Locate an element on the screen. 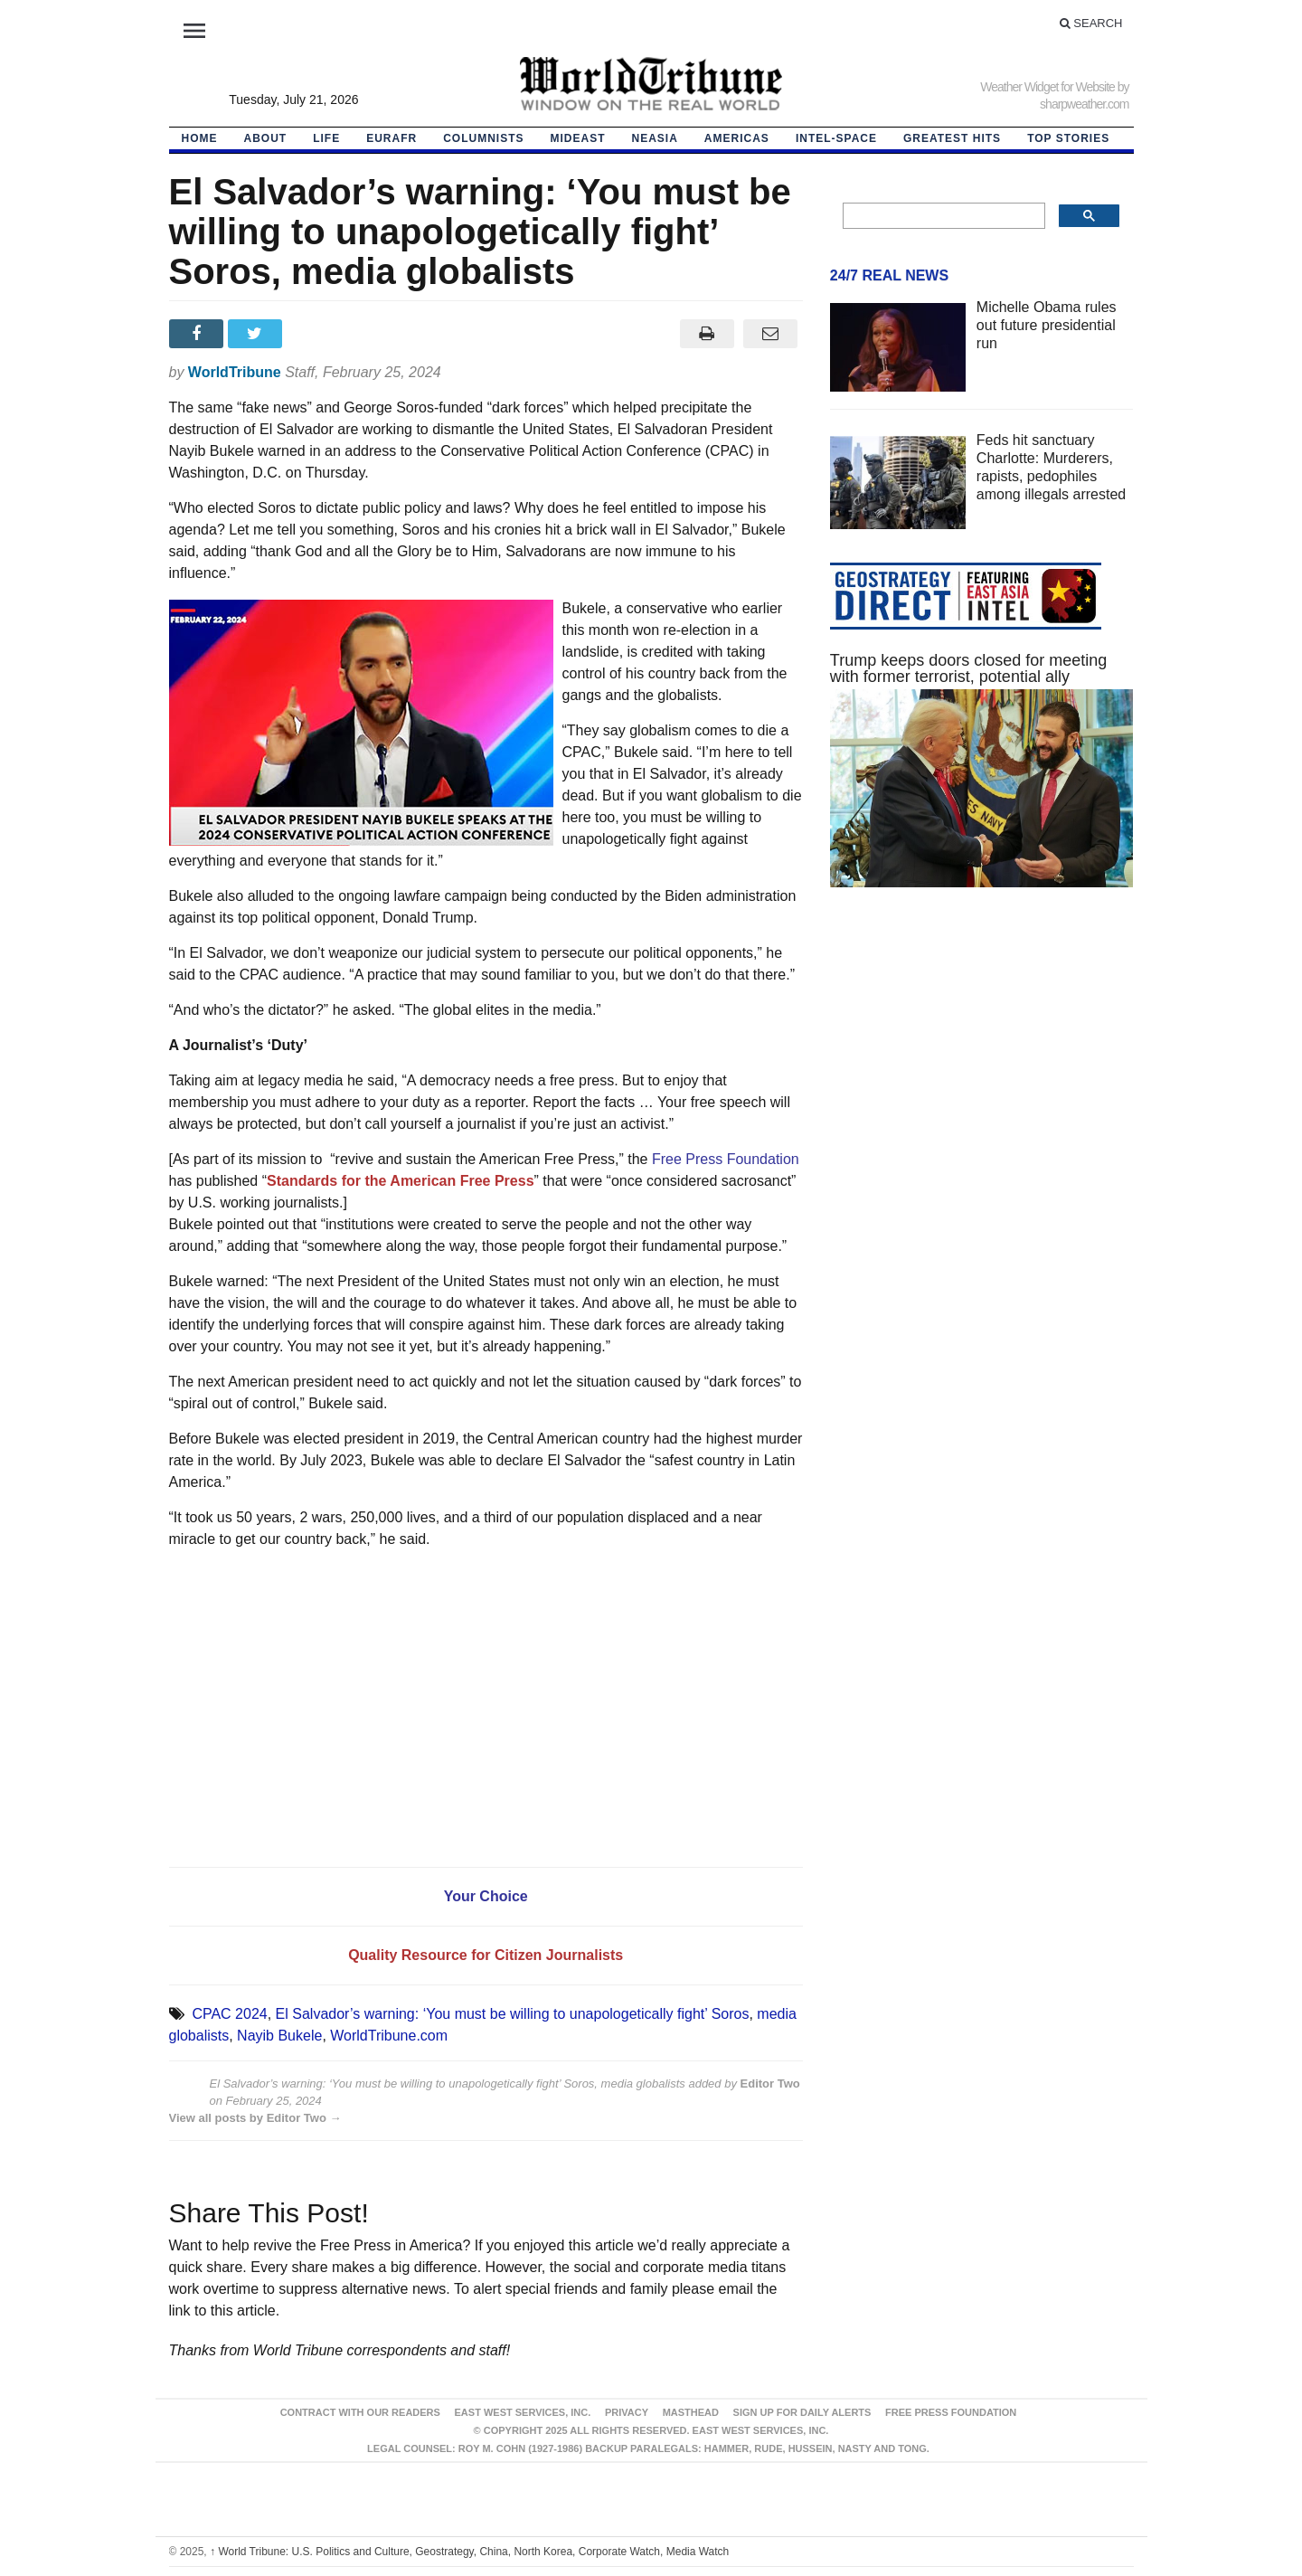  NEAsia is located at coordinates (655, 138).